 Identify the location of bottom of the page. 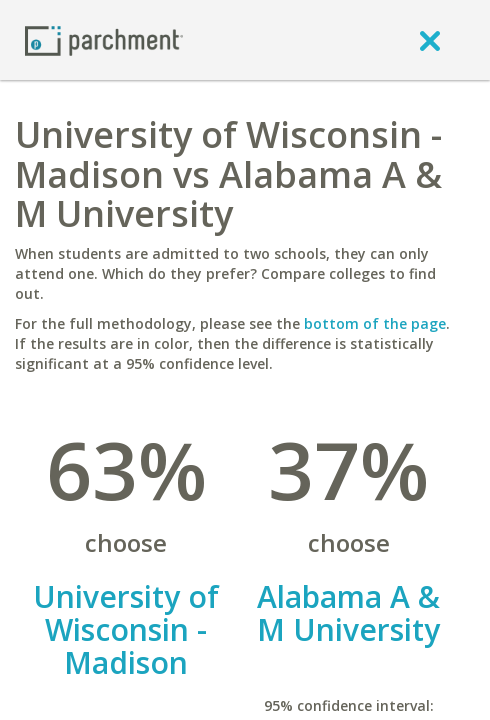
(375, 323).